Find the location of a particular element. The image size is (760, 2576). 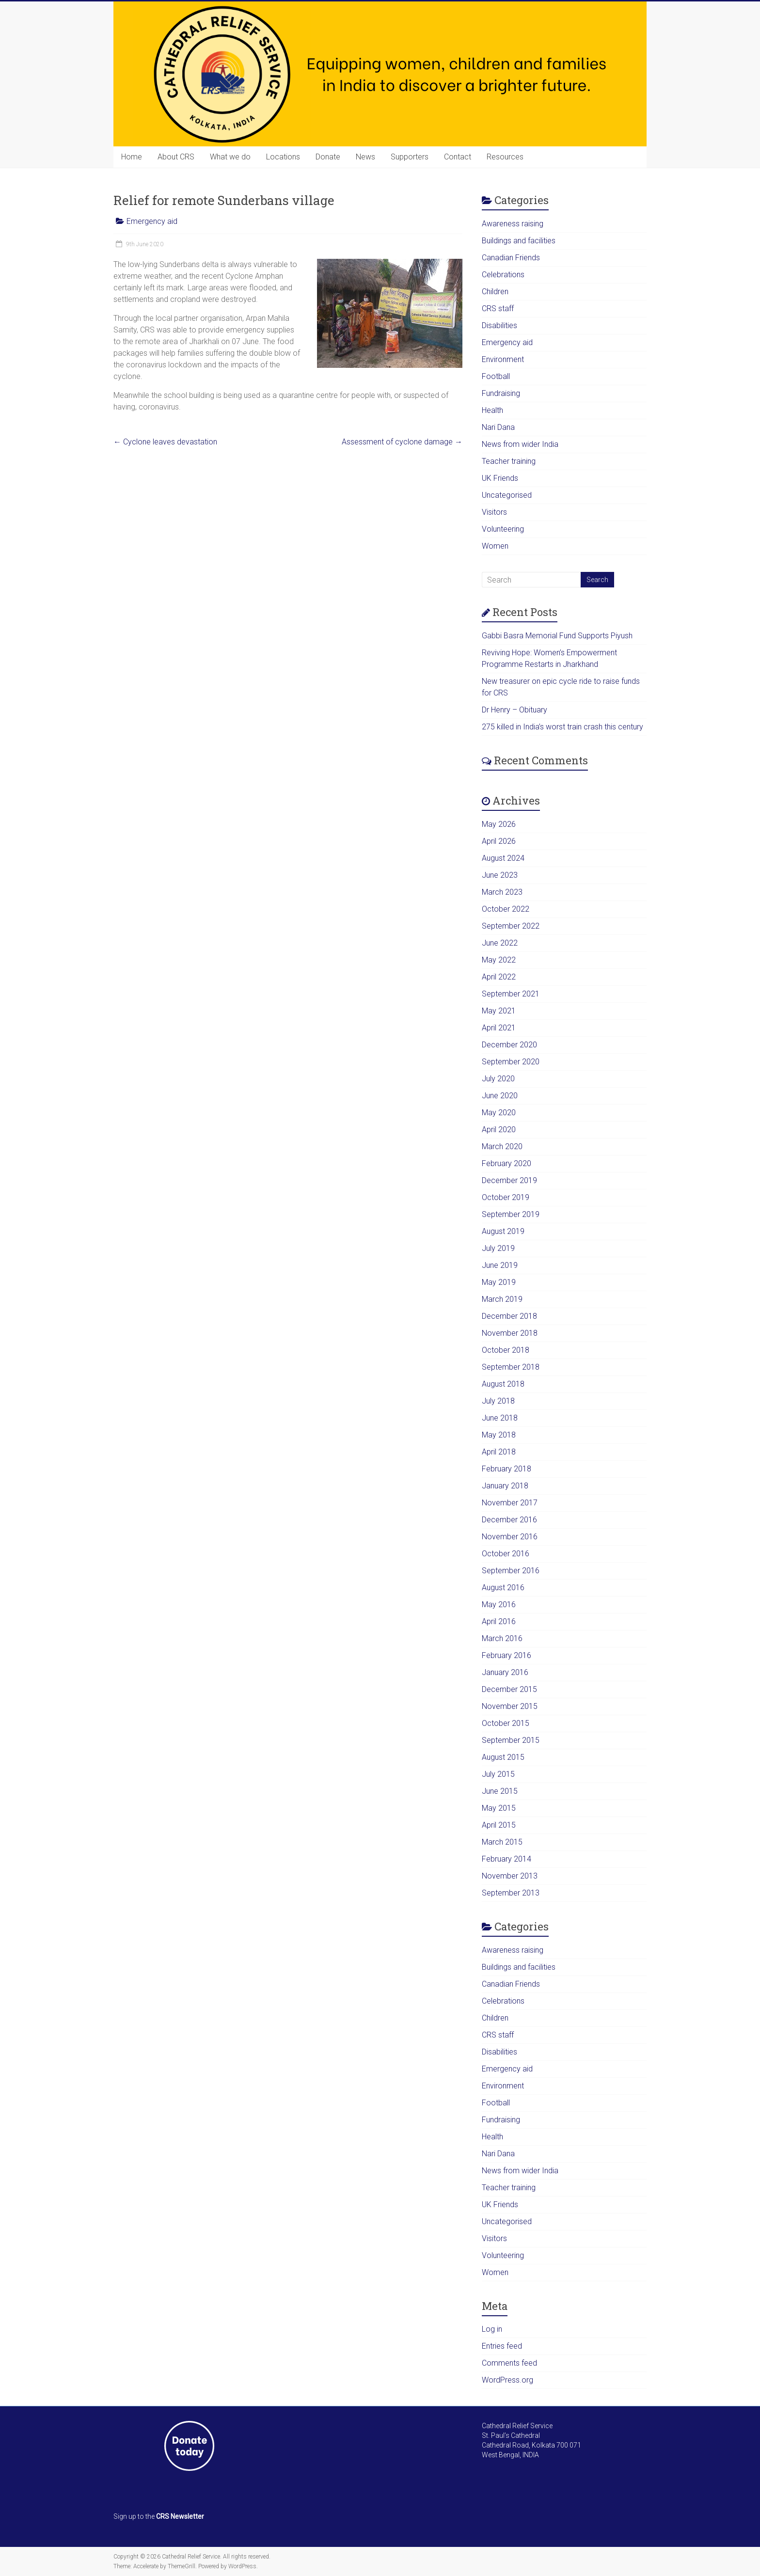

September 2016 is located at coordinates (510, 1570).